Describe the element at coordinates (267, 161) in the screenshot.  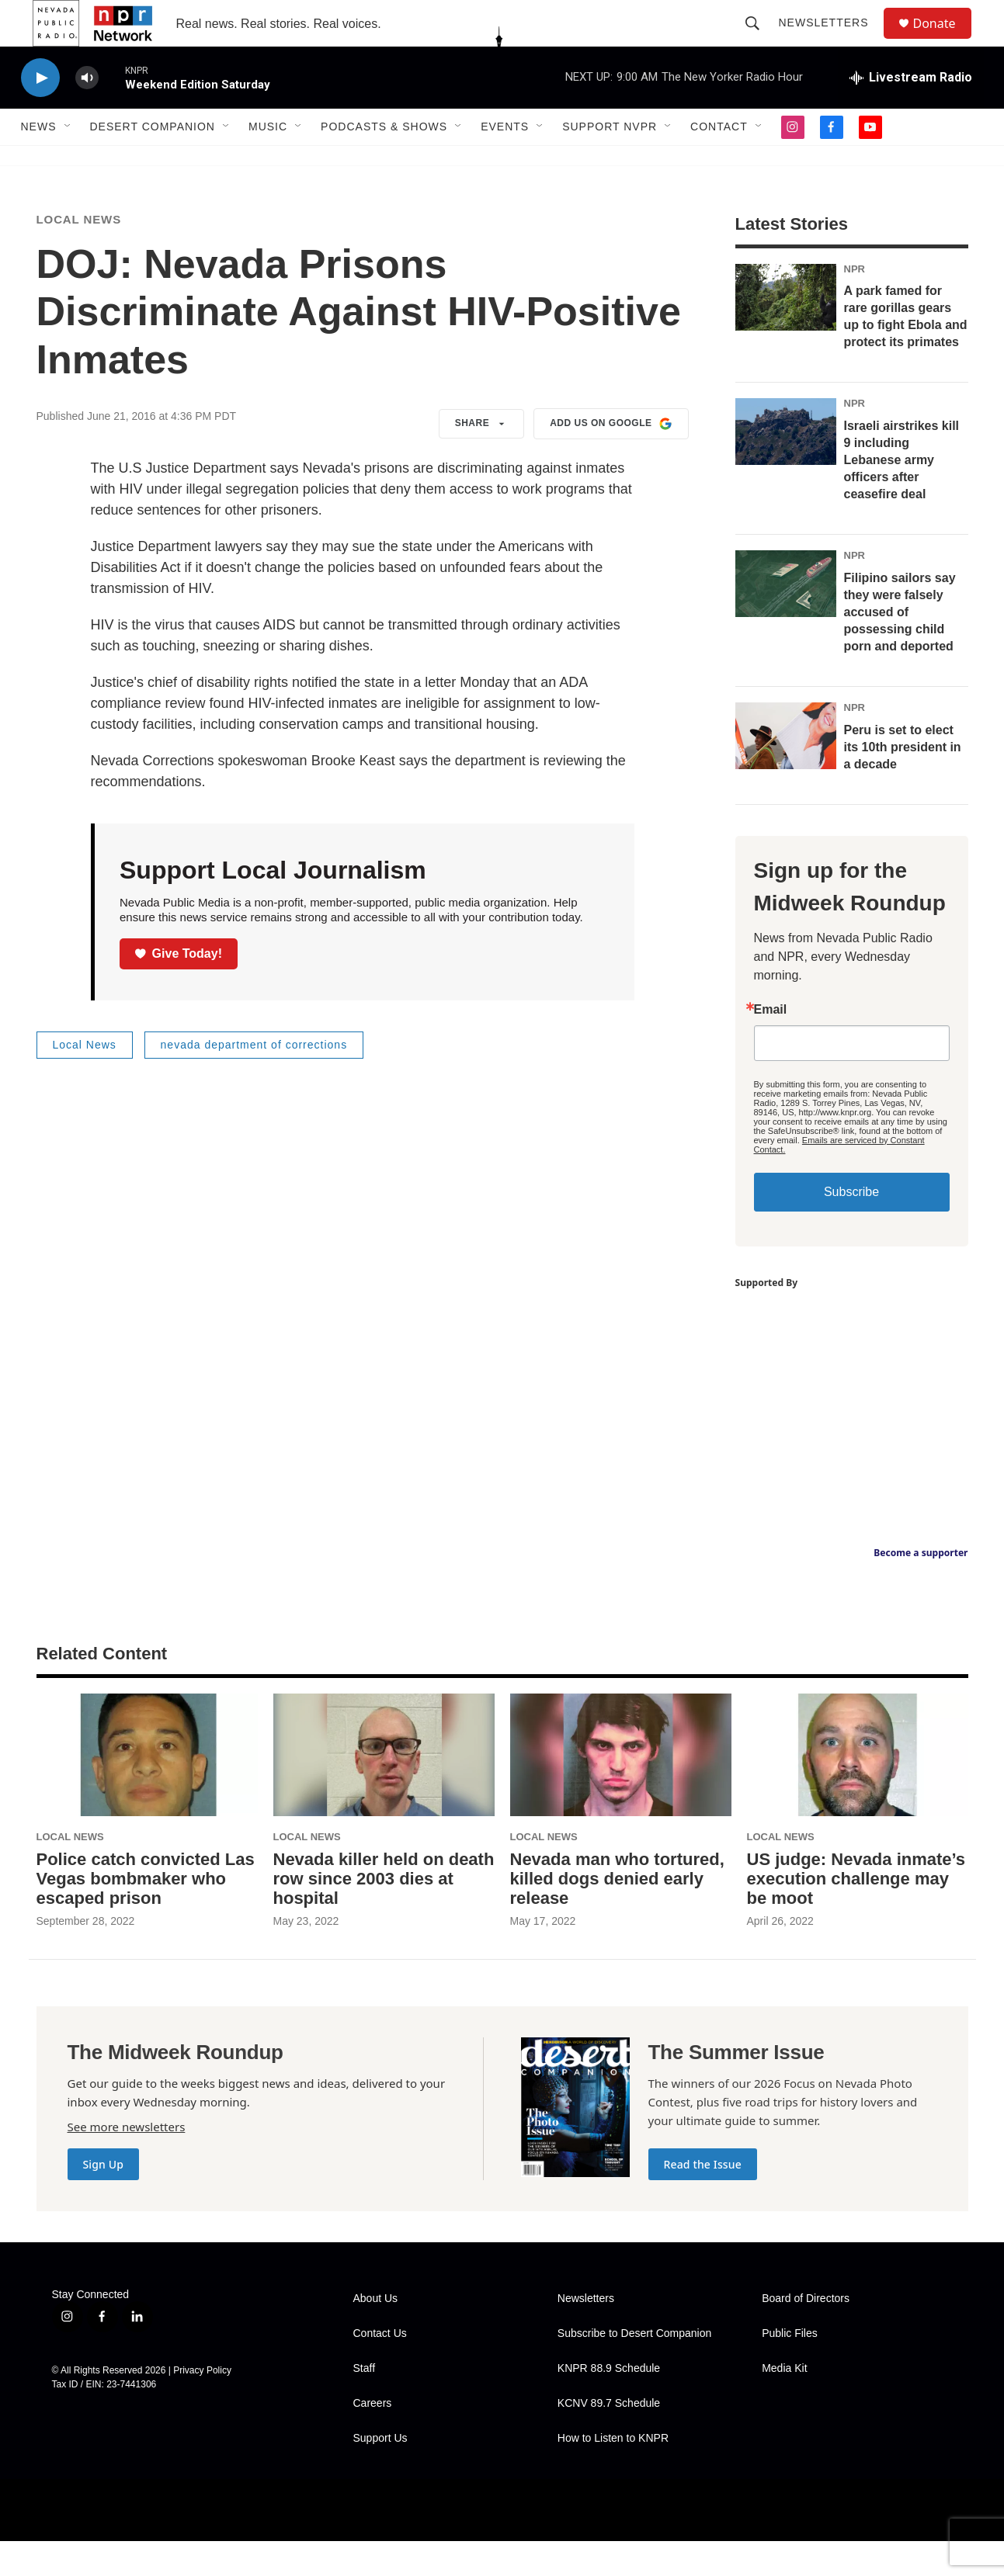
I see `Music` at that location.